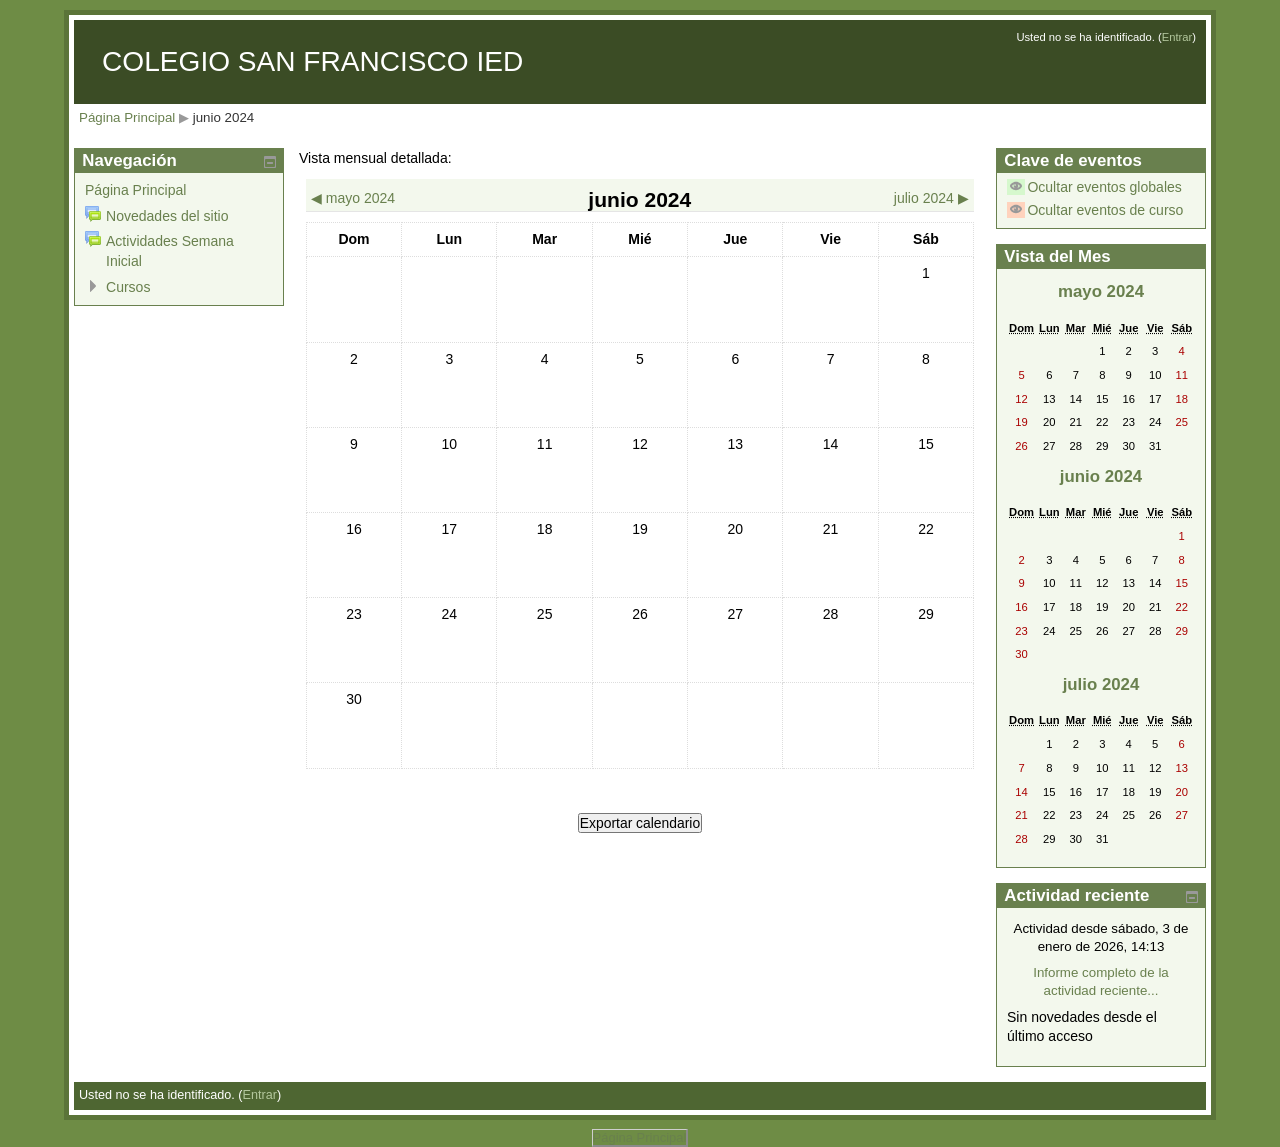  I want to click on junio 2024, so click(224, 117).